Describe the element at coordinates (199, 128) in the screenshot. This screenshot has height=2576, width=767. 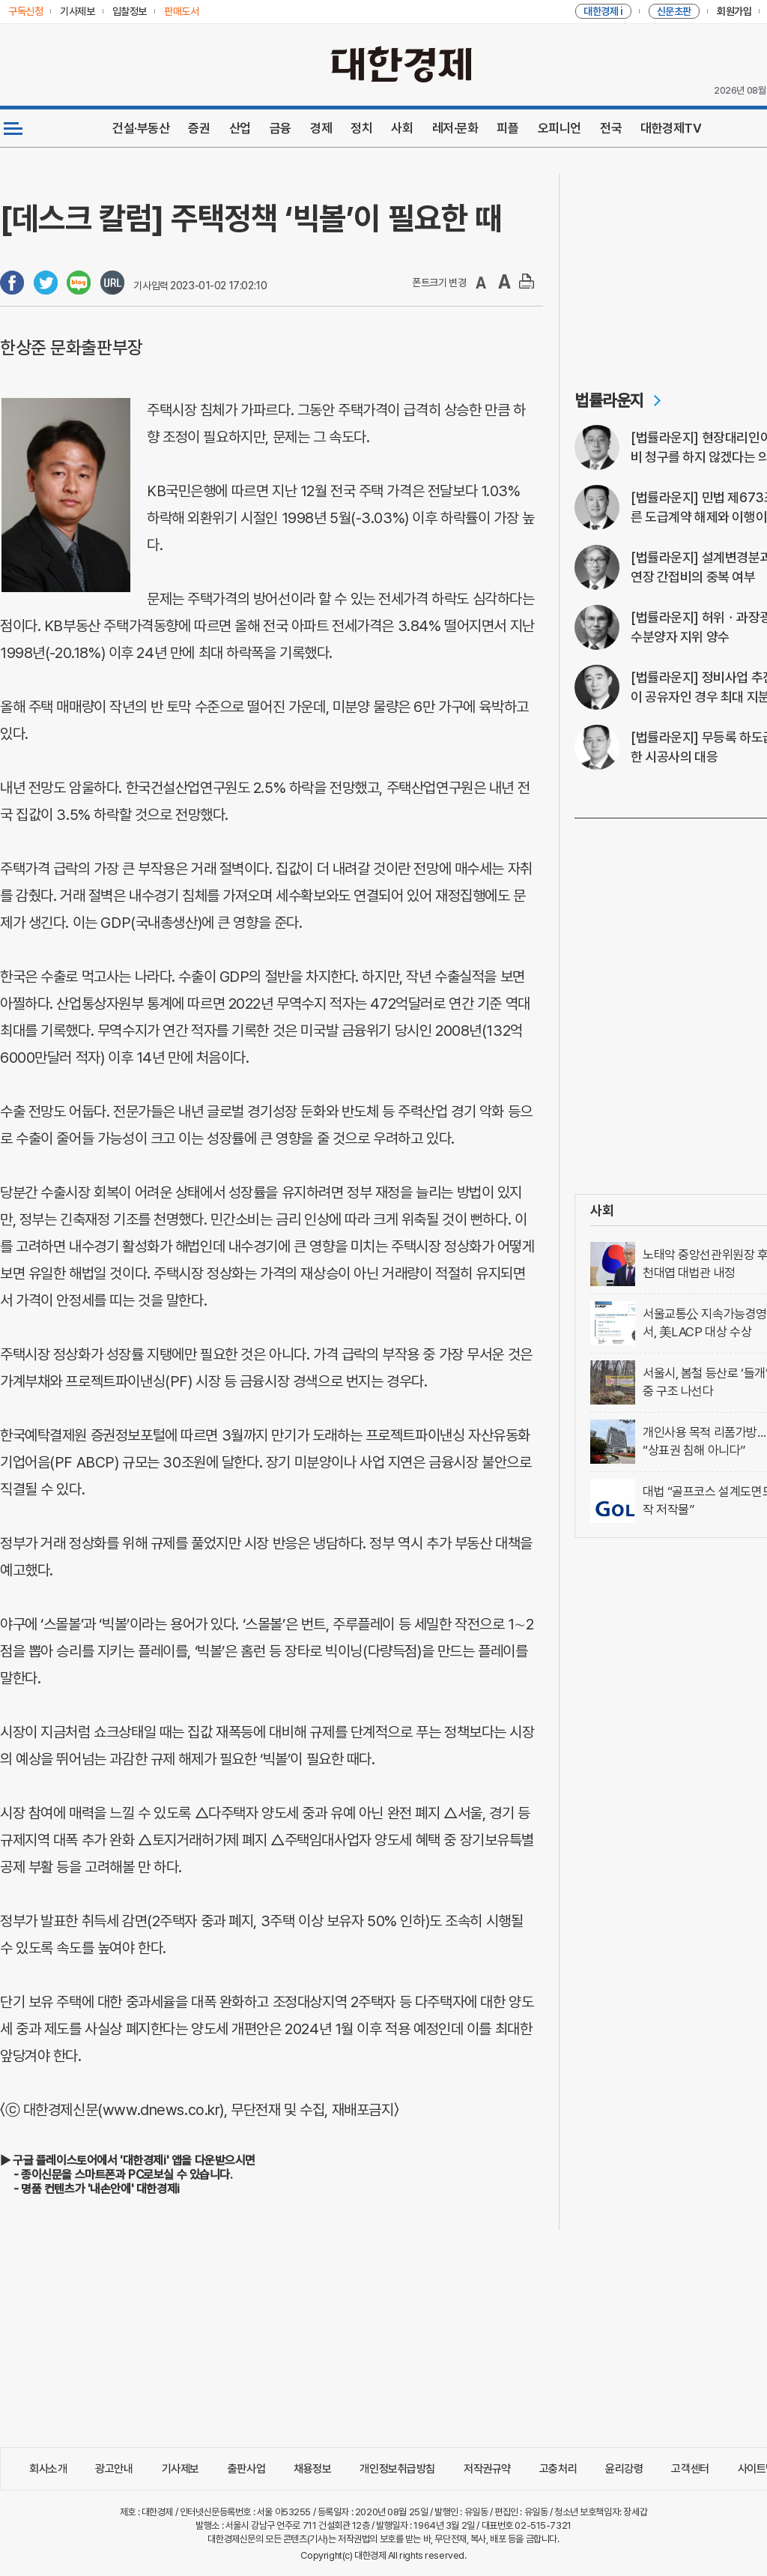
I see `증권` at that location.